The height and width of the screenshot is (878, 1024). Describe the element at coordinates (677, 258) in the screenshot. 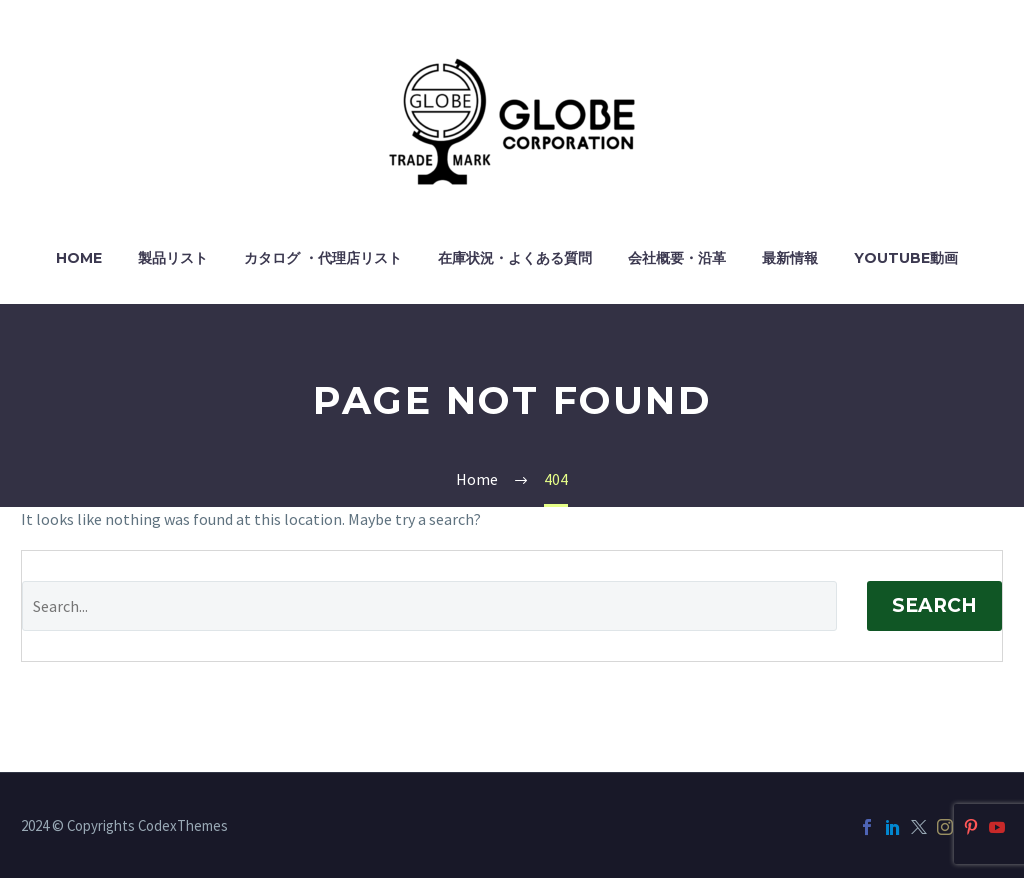

I see `会社概要・沿革` at that location.